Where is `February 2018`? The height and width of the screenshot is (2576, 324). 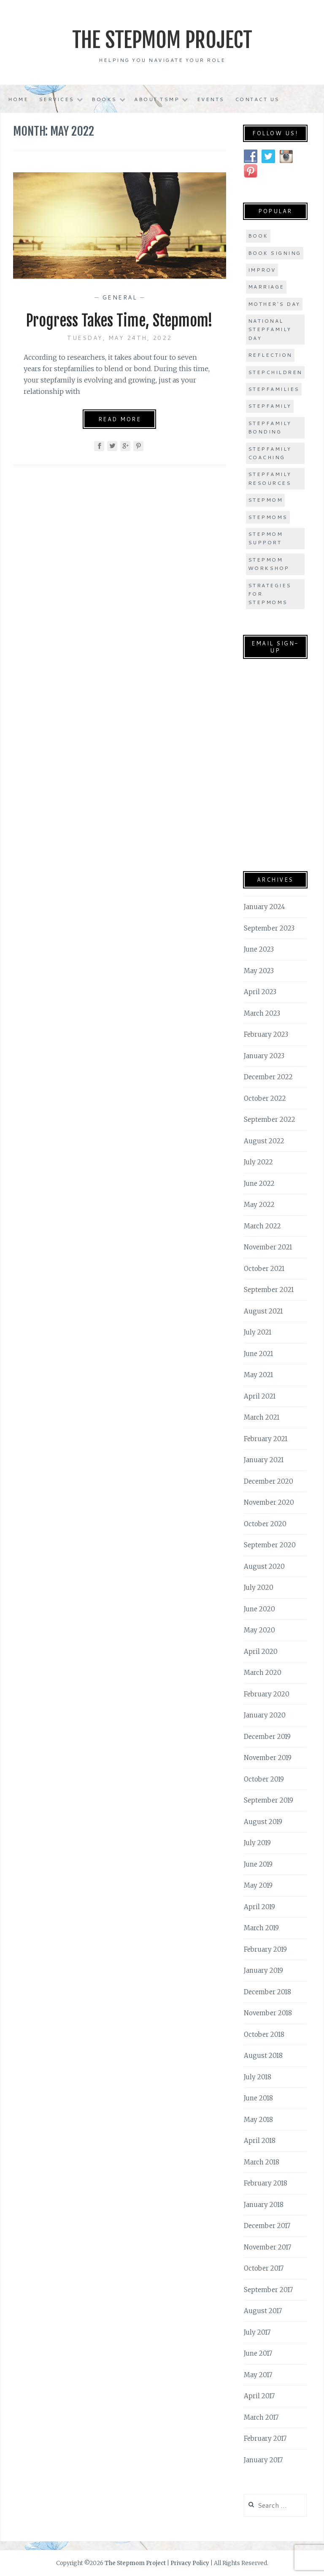 February 2018 is located at coordinates (265, 2183).